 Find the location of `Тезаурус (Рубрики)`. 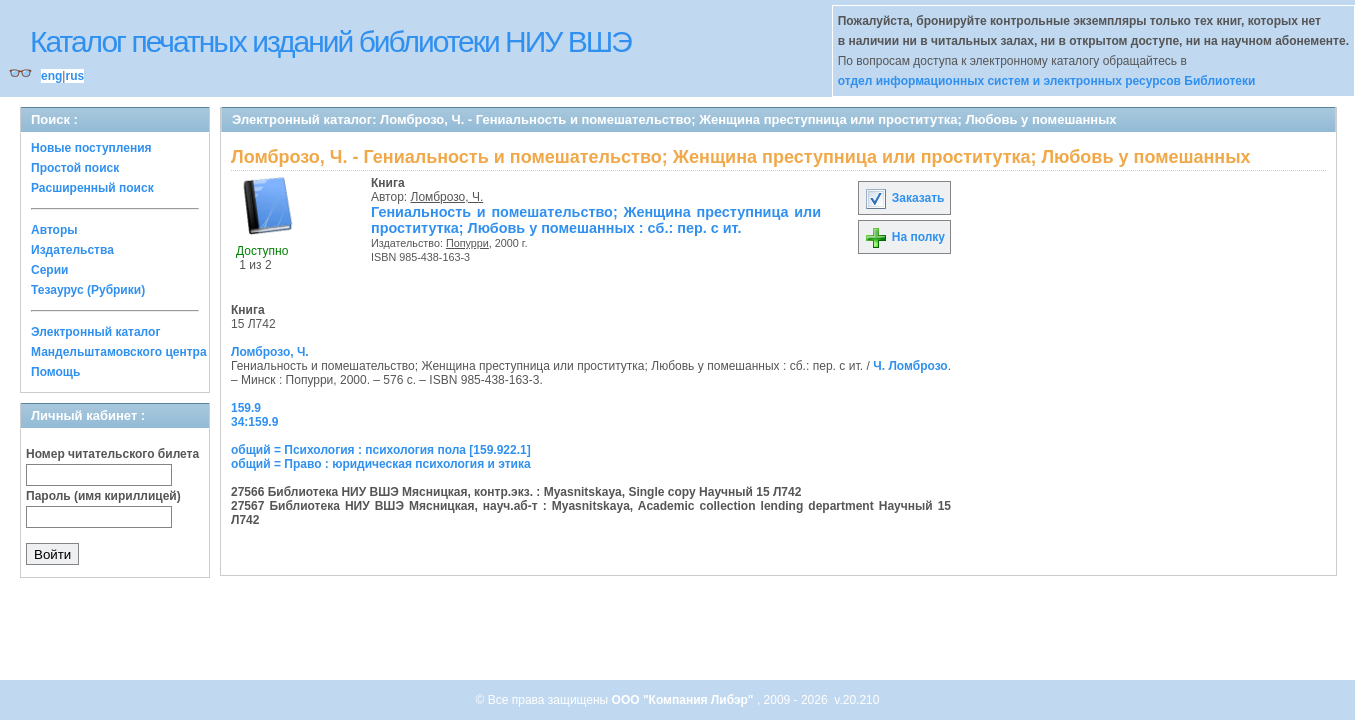

Тезаурус (Рубрики) is located at coordinates (88, 290).